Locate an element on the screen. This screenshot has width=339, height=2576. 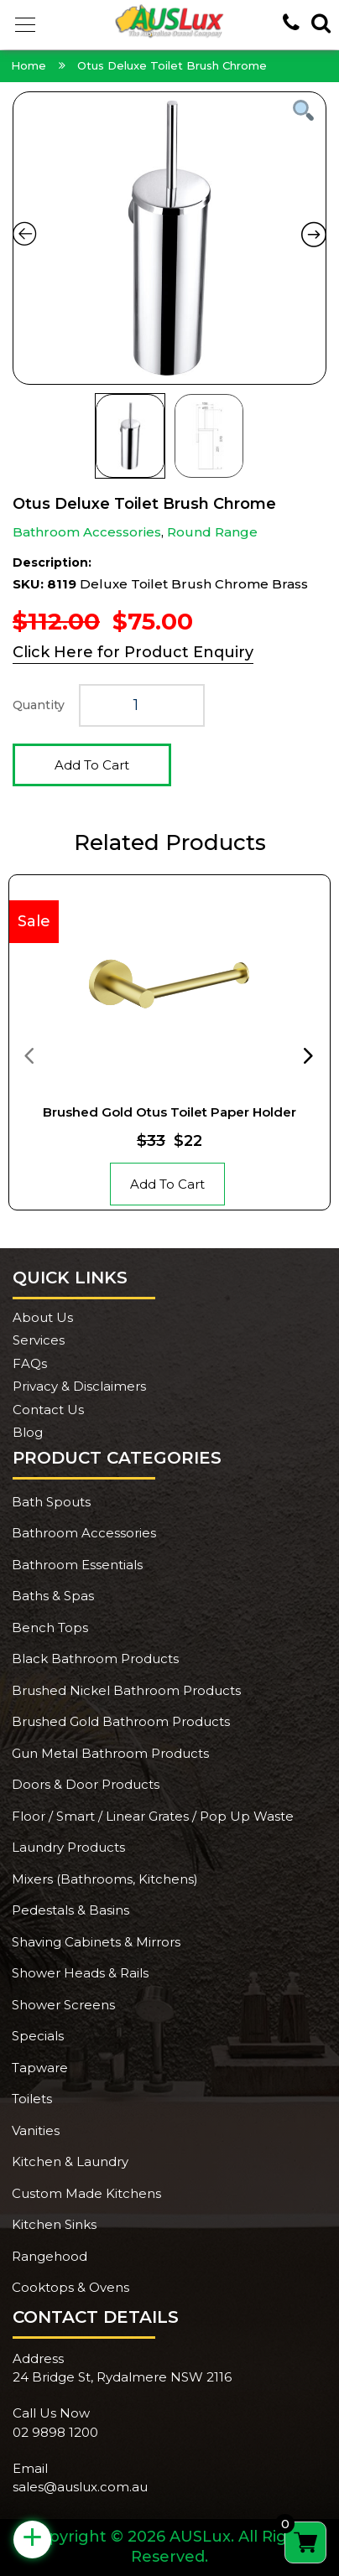
Gun Metal Bathroom Products is located at coordinates (110, 1753).